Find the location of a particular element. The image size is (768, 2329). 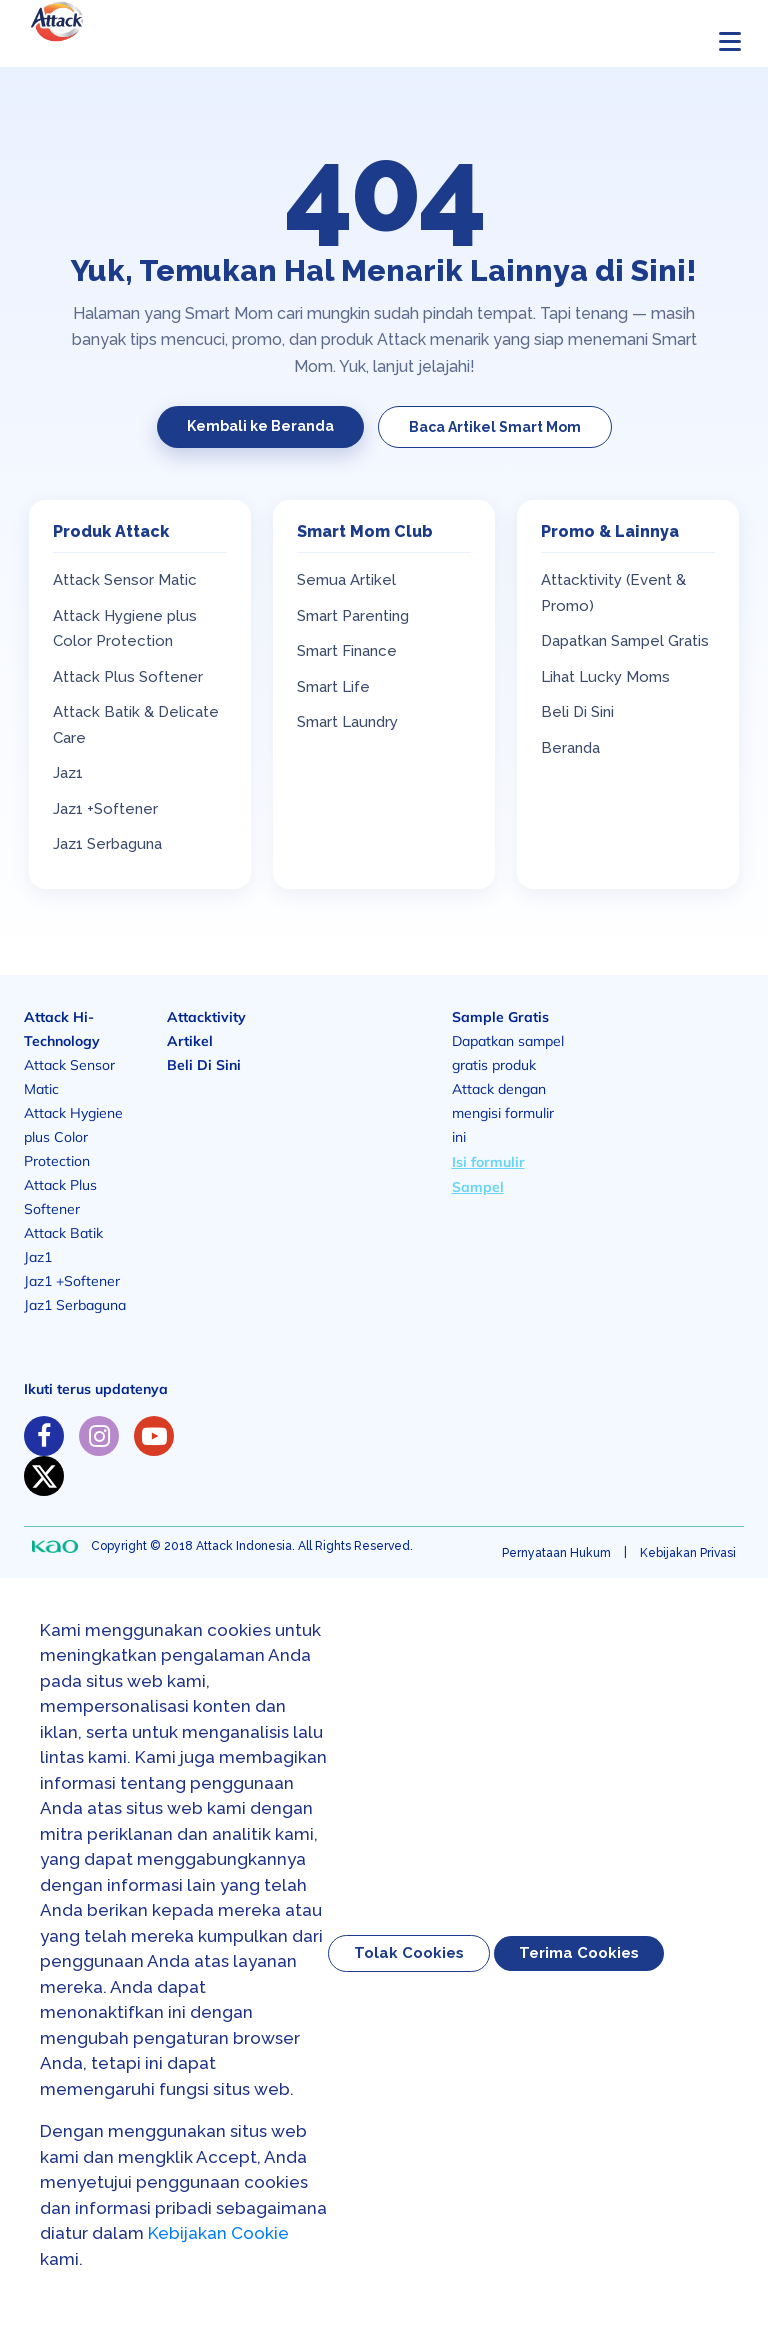

Smart Laundry is located at coordinates (347, 722).